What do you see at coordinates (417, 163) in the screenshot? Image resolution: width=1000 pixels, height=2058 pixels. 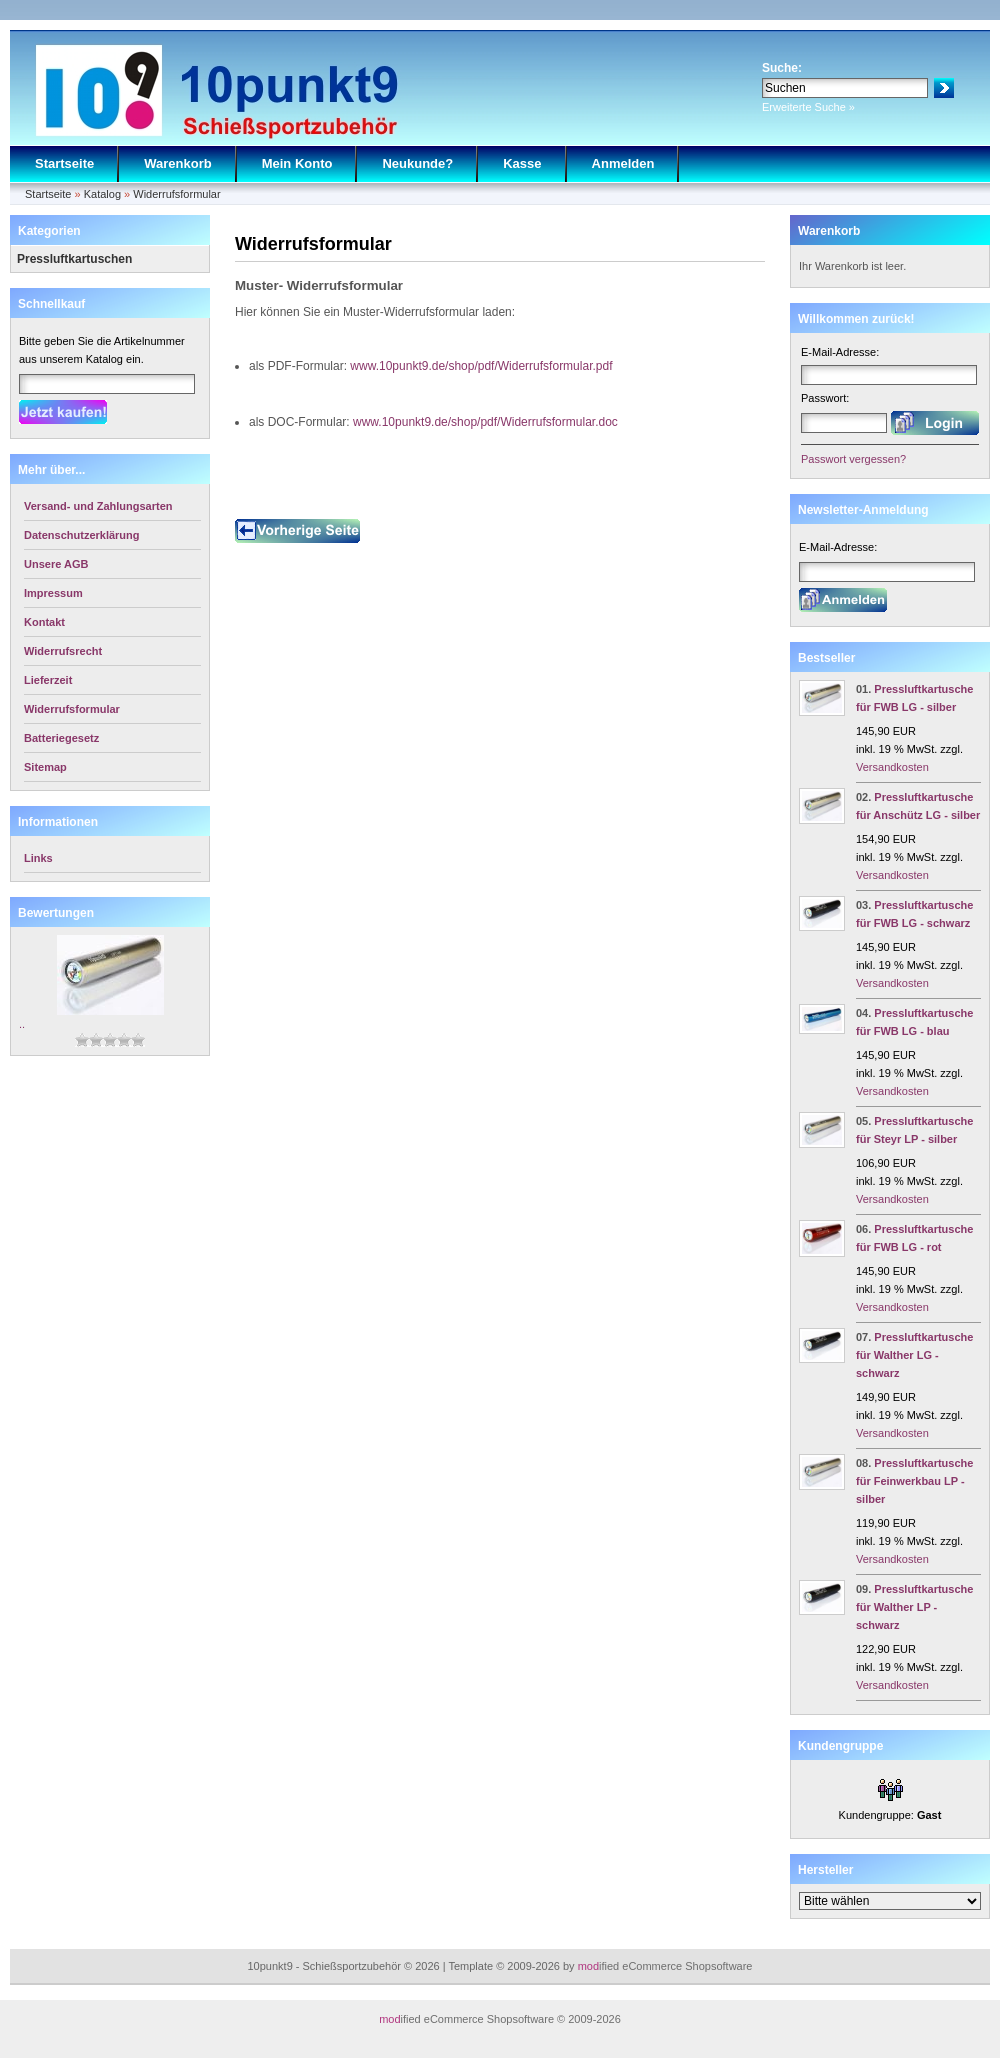 I see `Neukunde?` at bounding box center [417, 163].